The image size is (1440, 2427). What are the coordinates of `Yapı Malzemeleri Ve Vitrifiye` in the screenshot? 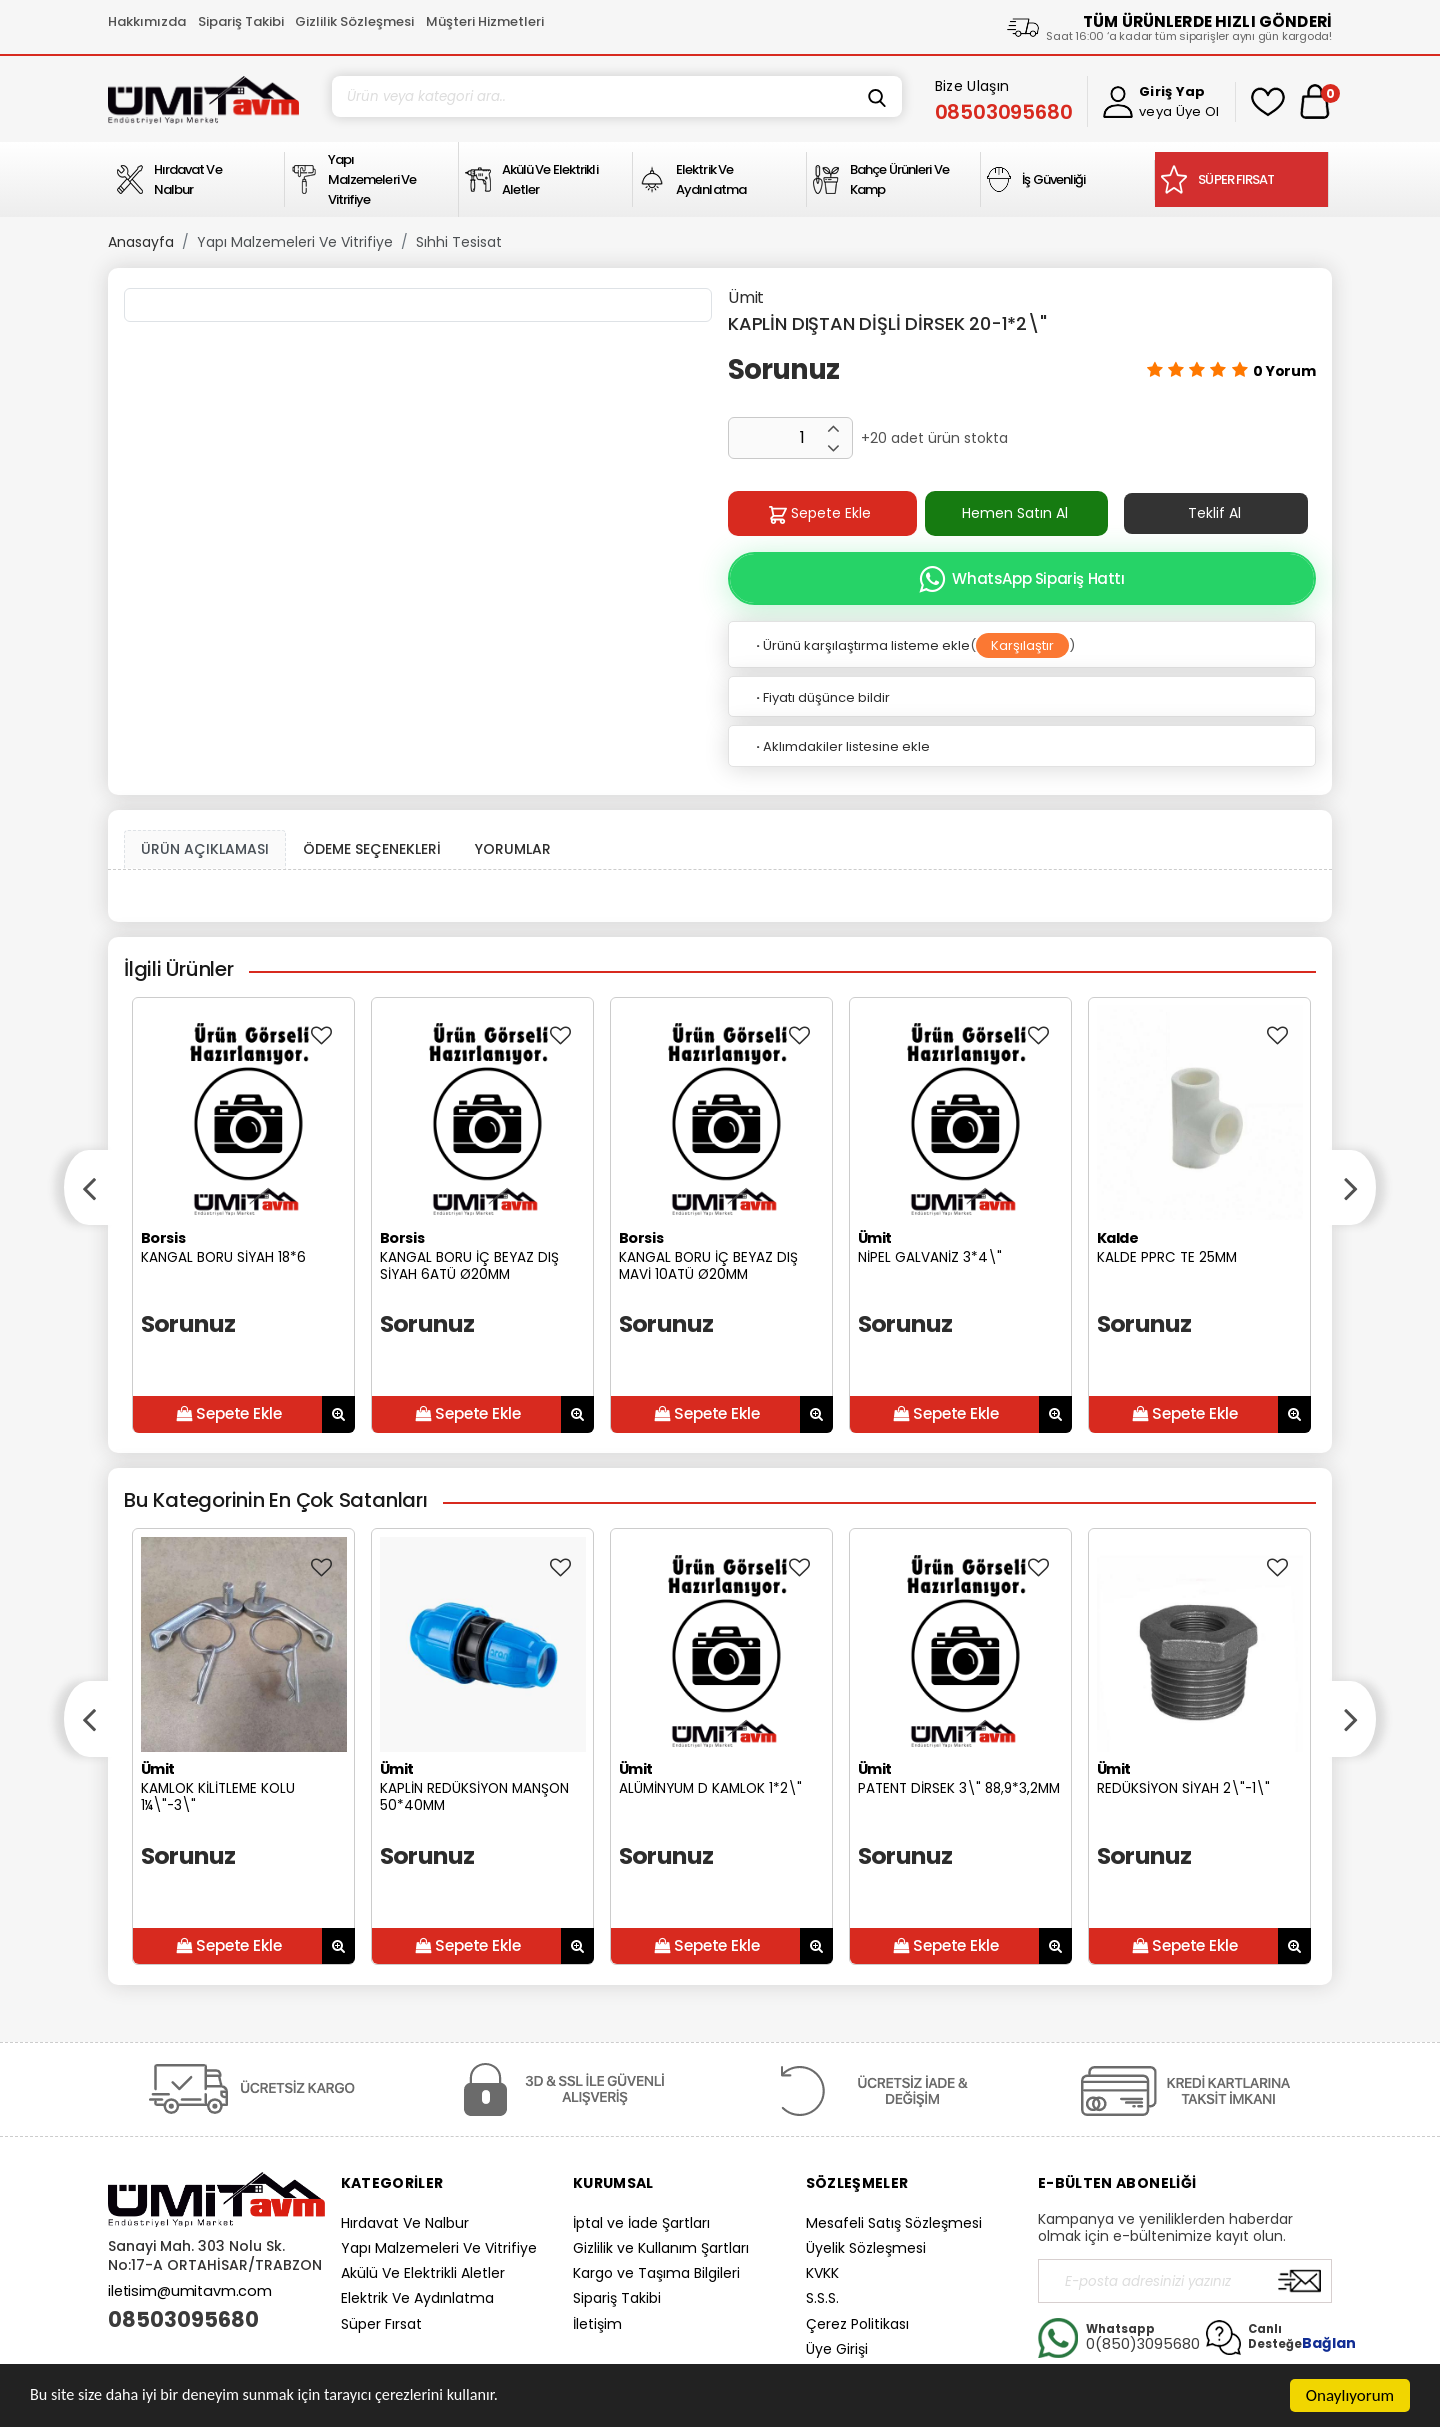 It's located at (295, 242).